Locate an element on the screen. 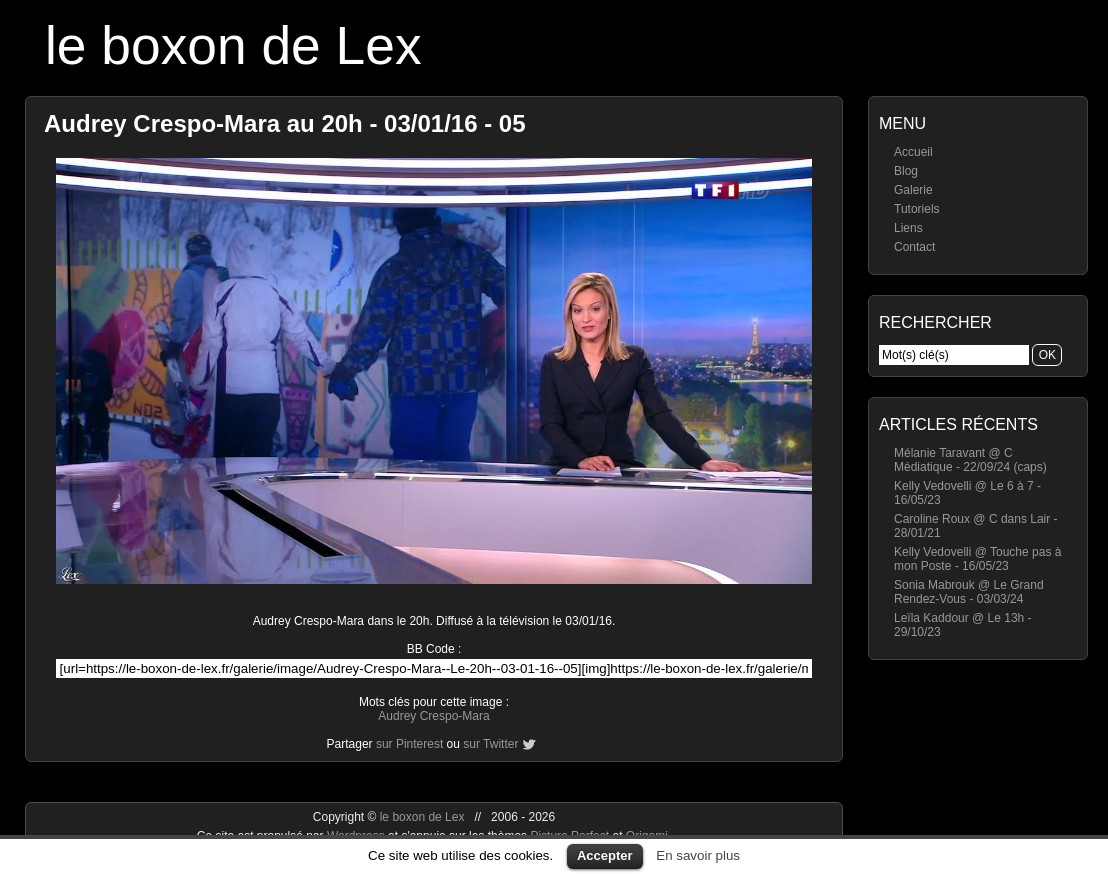  Kelly Vedovelli @ Touche pas à mon Poste - 16/05/23 is located at coordinates (977, 559).